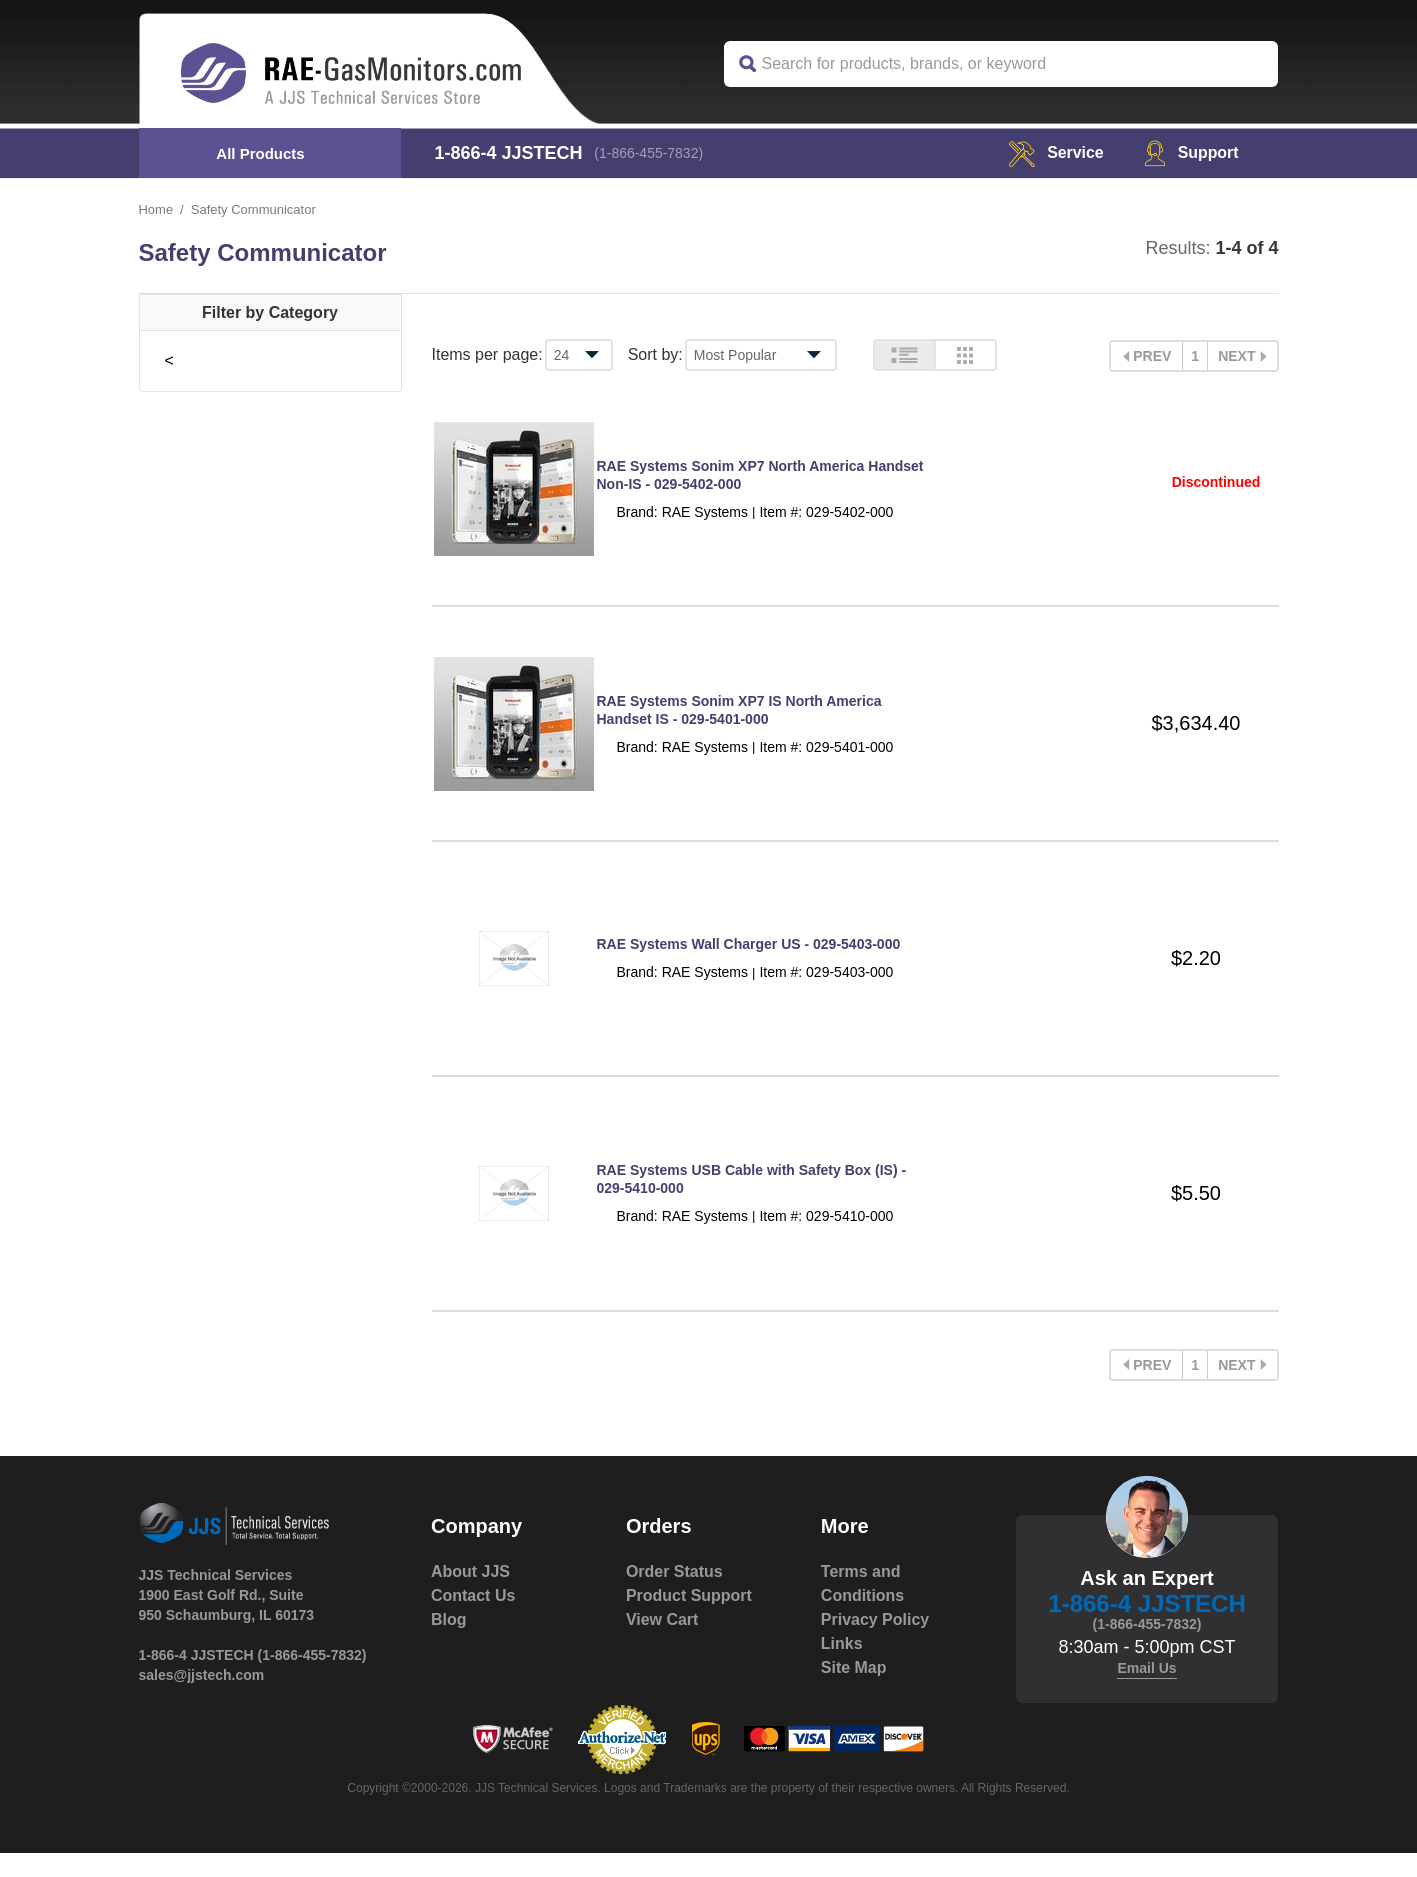 The width and height of the screenshot is (1417, 1877). Describe the element at coordinates (752, 1202) in the screenshot. I see `RAE Systems USB Cable with Safety Box (IS) - 029-5410-000` at that location.